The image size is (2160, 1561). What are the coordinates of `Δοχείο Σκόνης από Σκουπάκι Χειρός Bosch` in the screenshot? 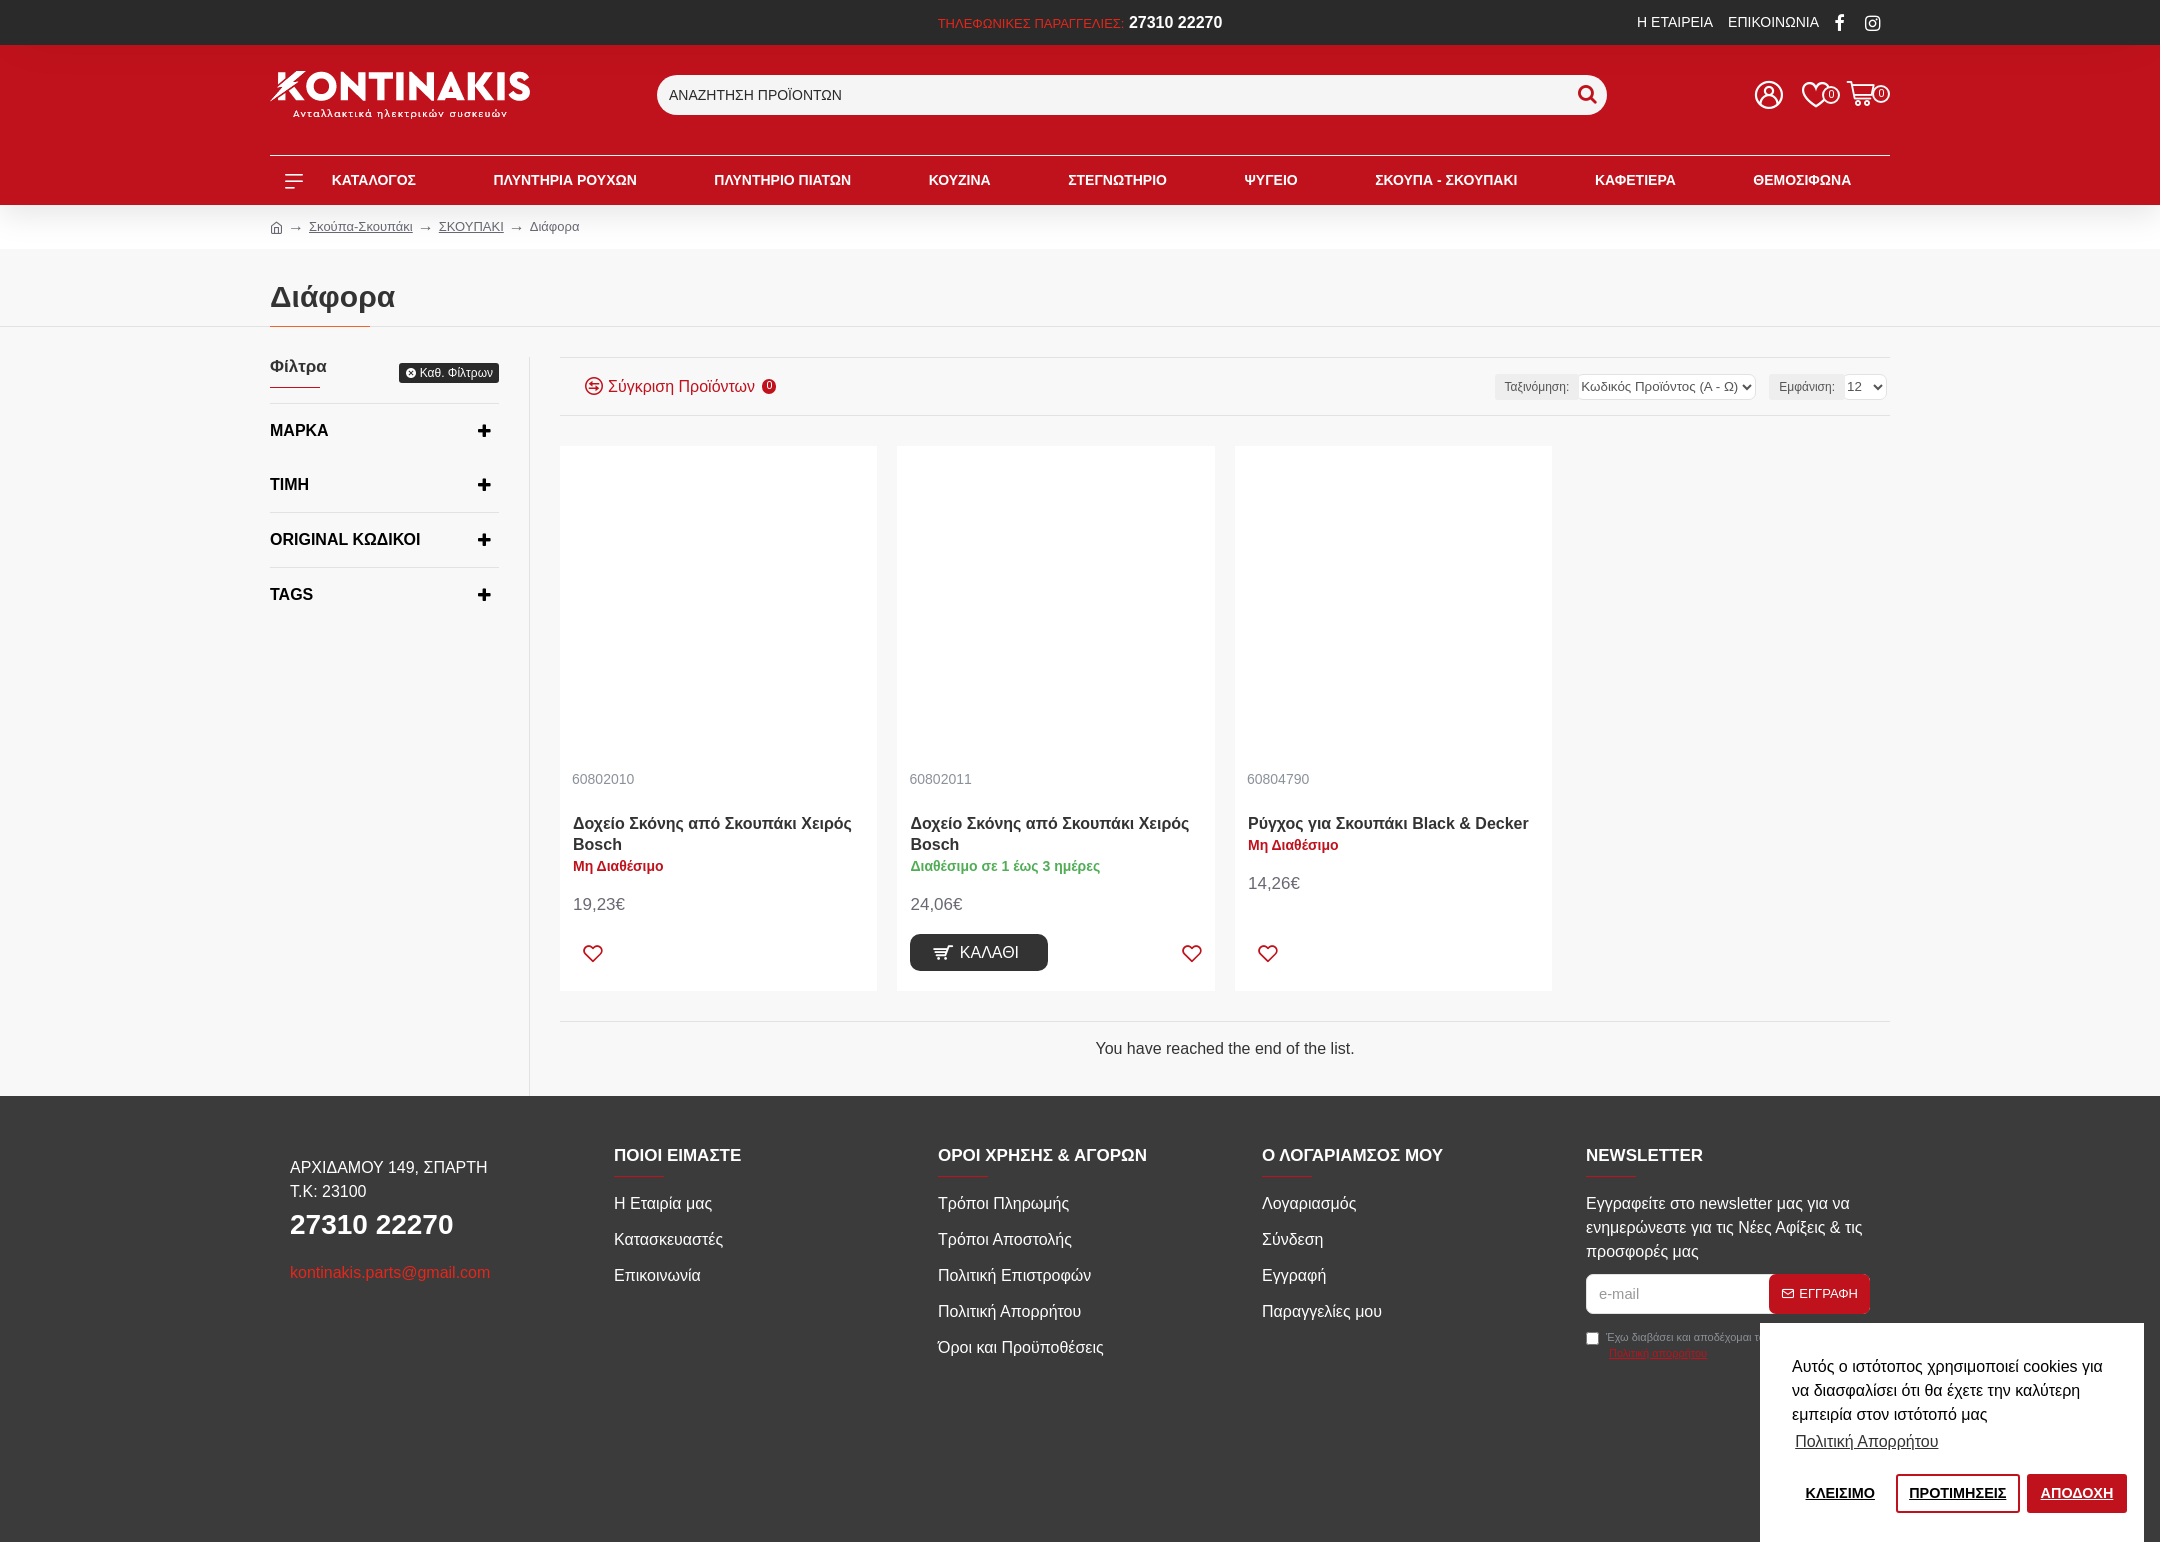 It's located at (712, 834).